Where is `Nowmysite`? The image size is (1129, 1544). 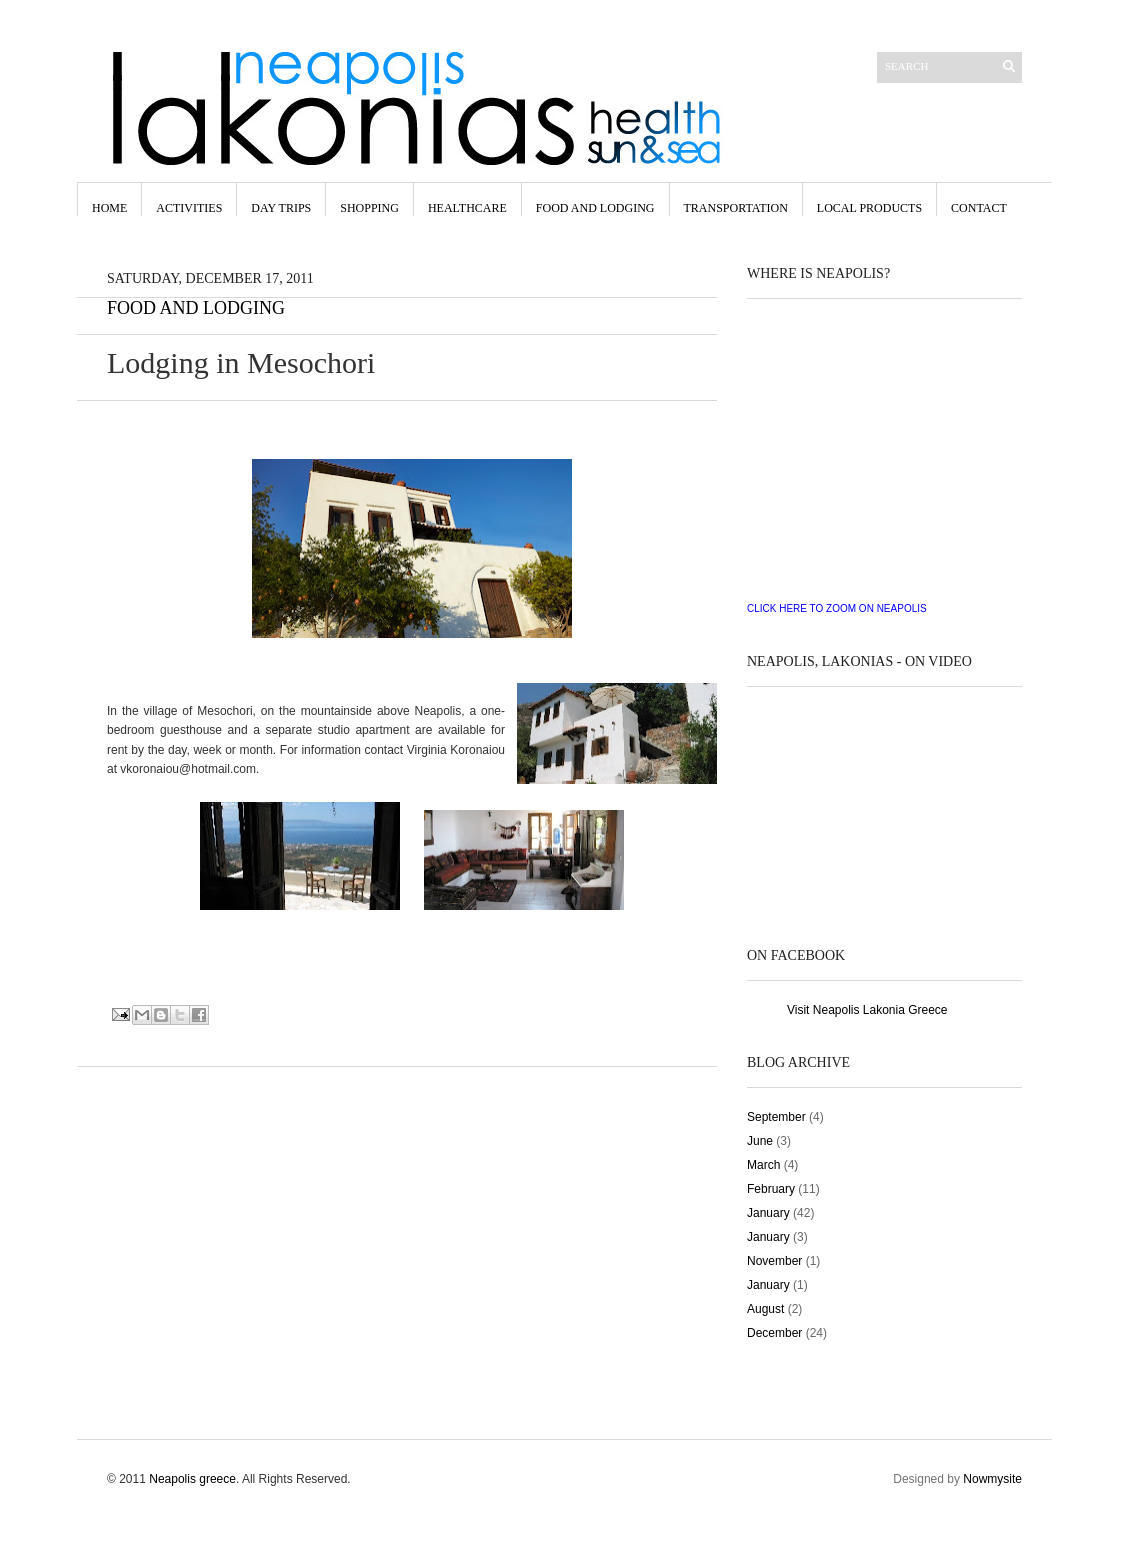
Nowmysite is located at coordinates (992, 1479).